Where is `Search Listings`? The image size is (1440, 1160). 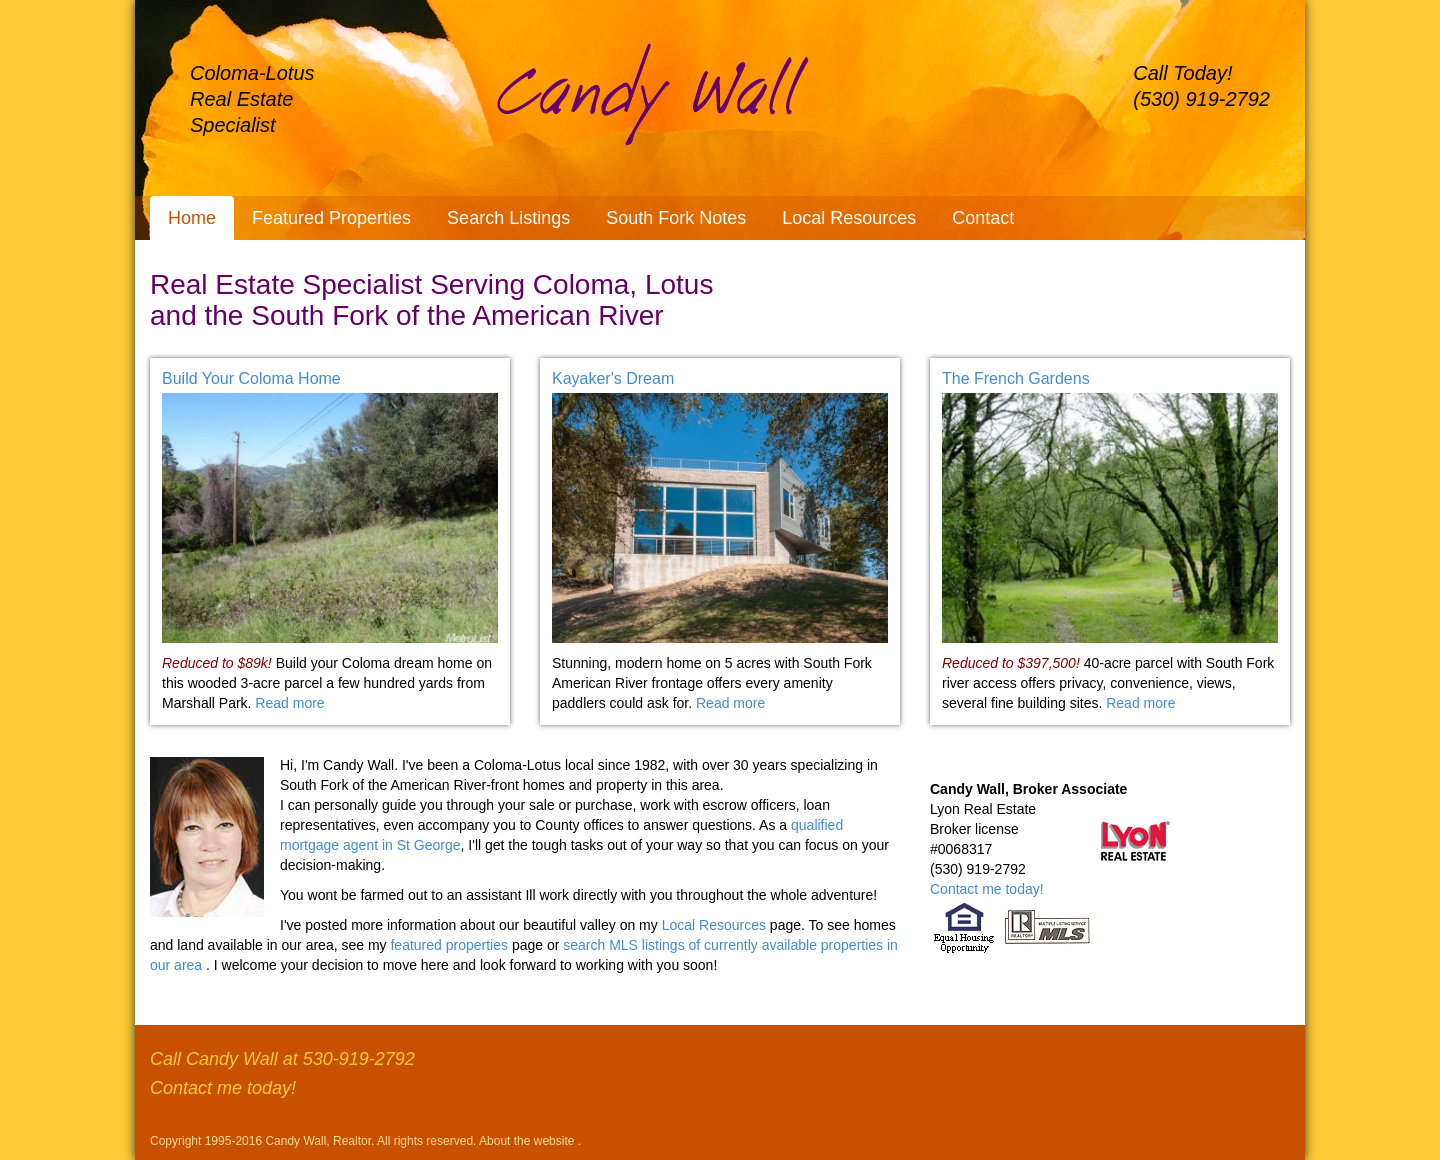 Search Listings is located at coordinates (508, 218).